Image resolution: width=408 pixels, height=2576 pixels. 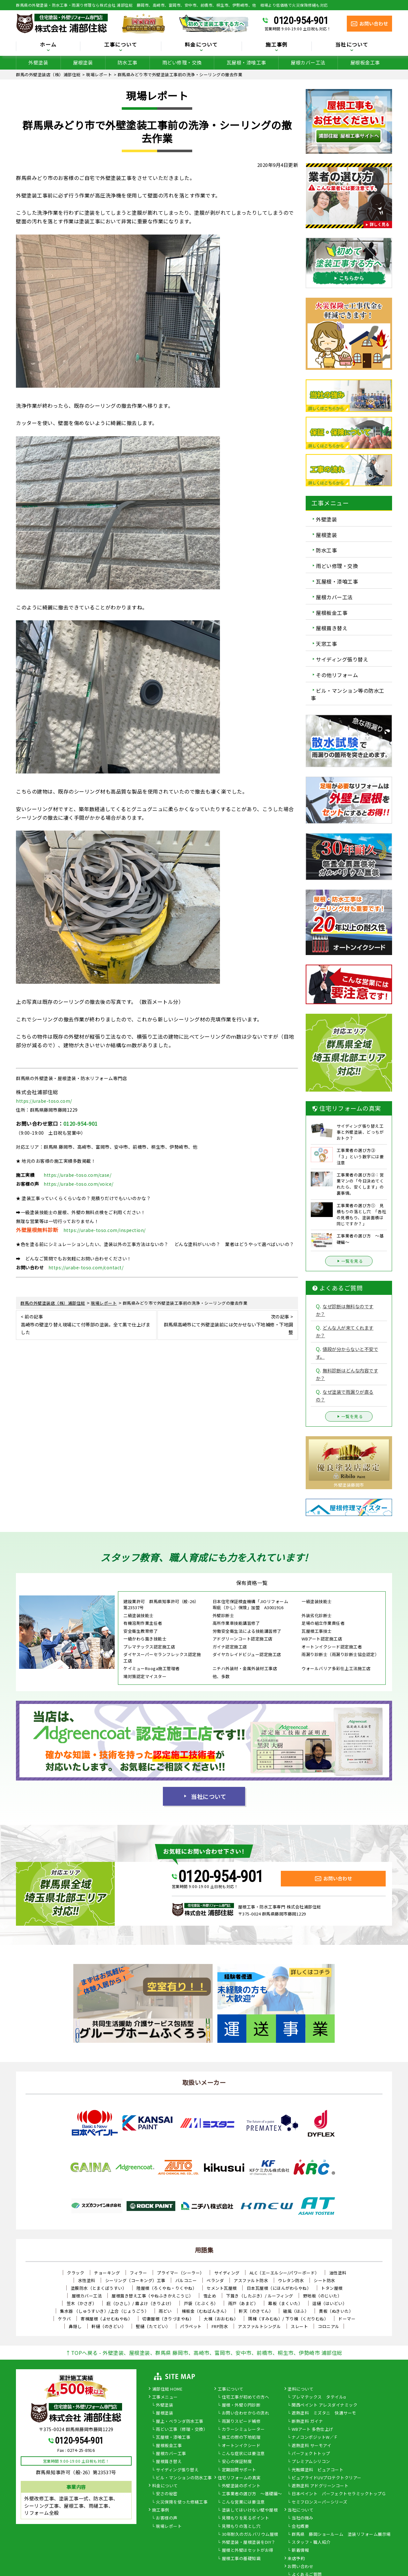 I want to click on 関西ペイント アレスダイナミック, so click(x=324, y=2405).